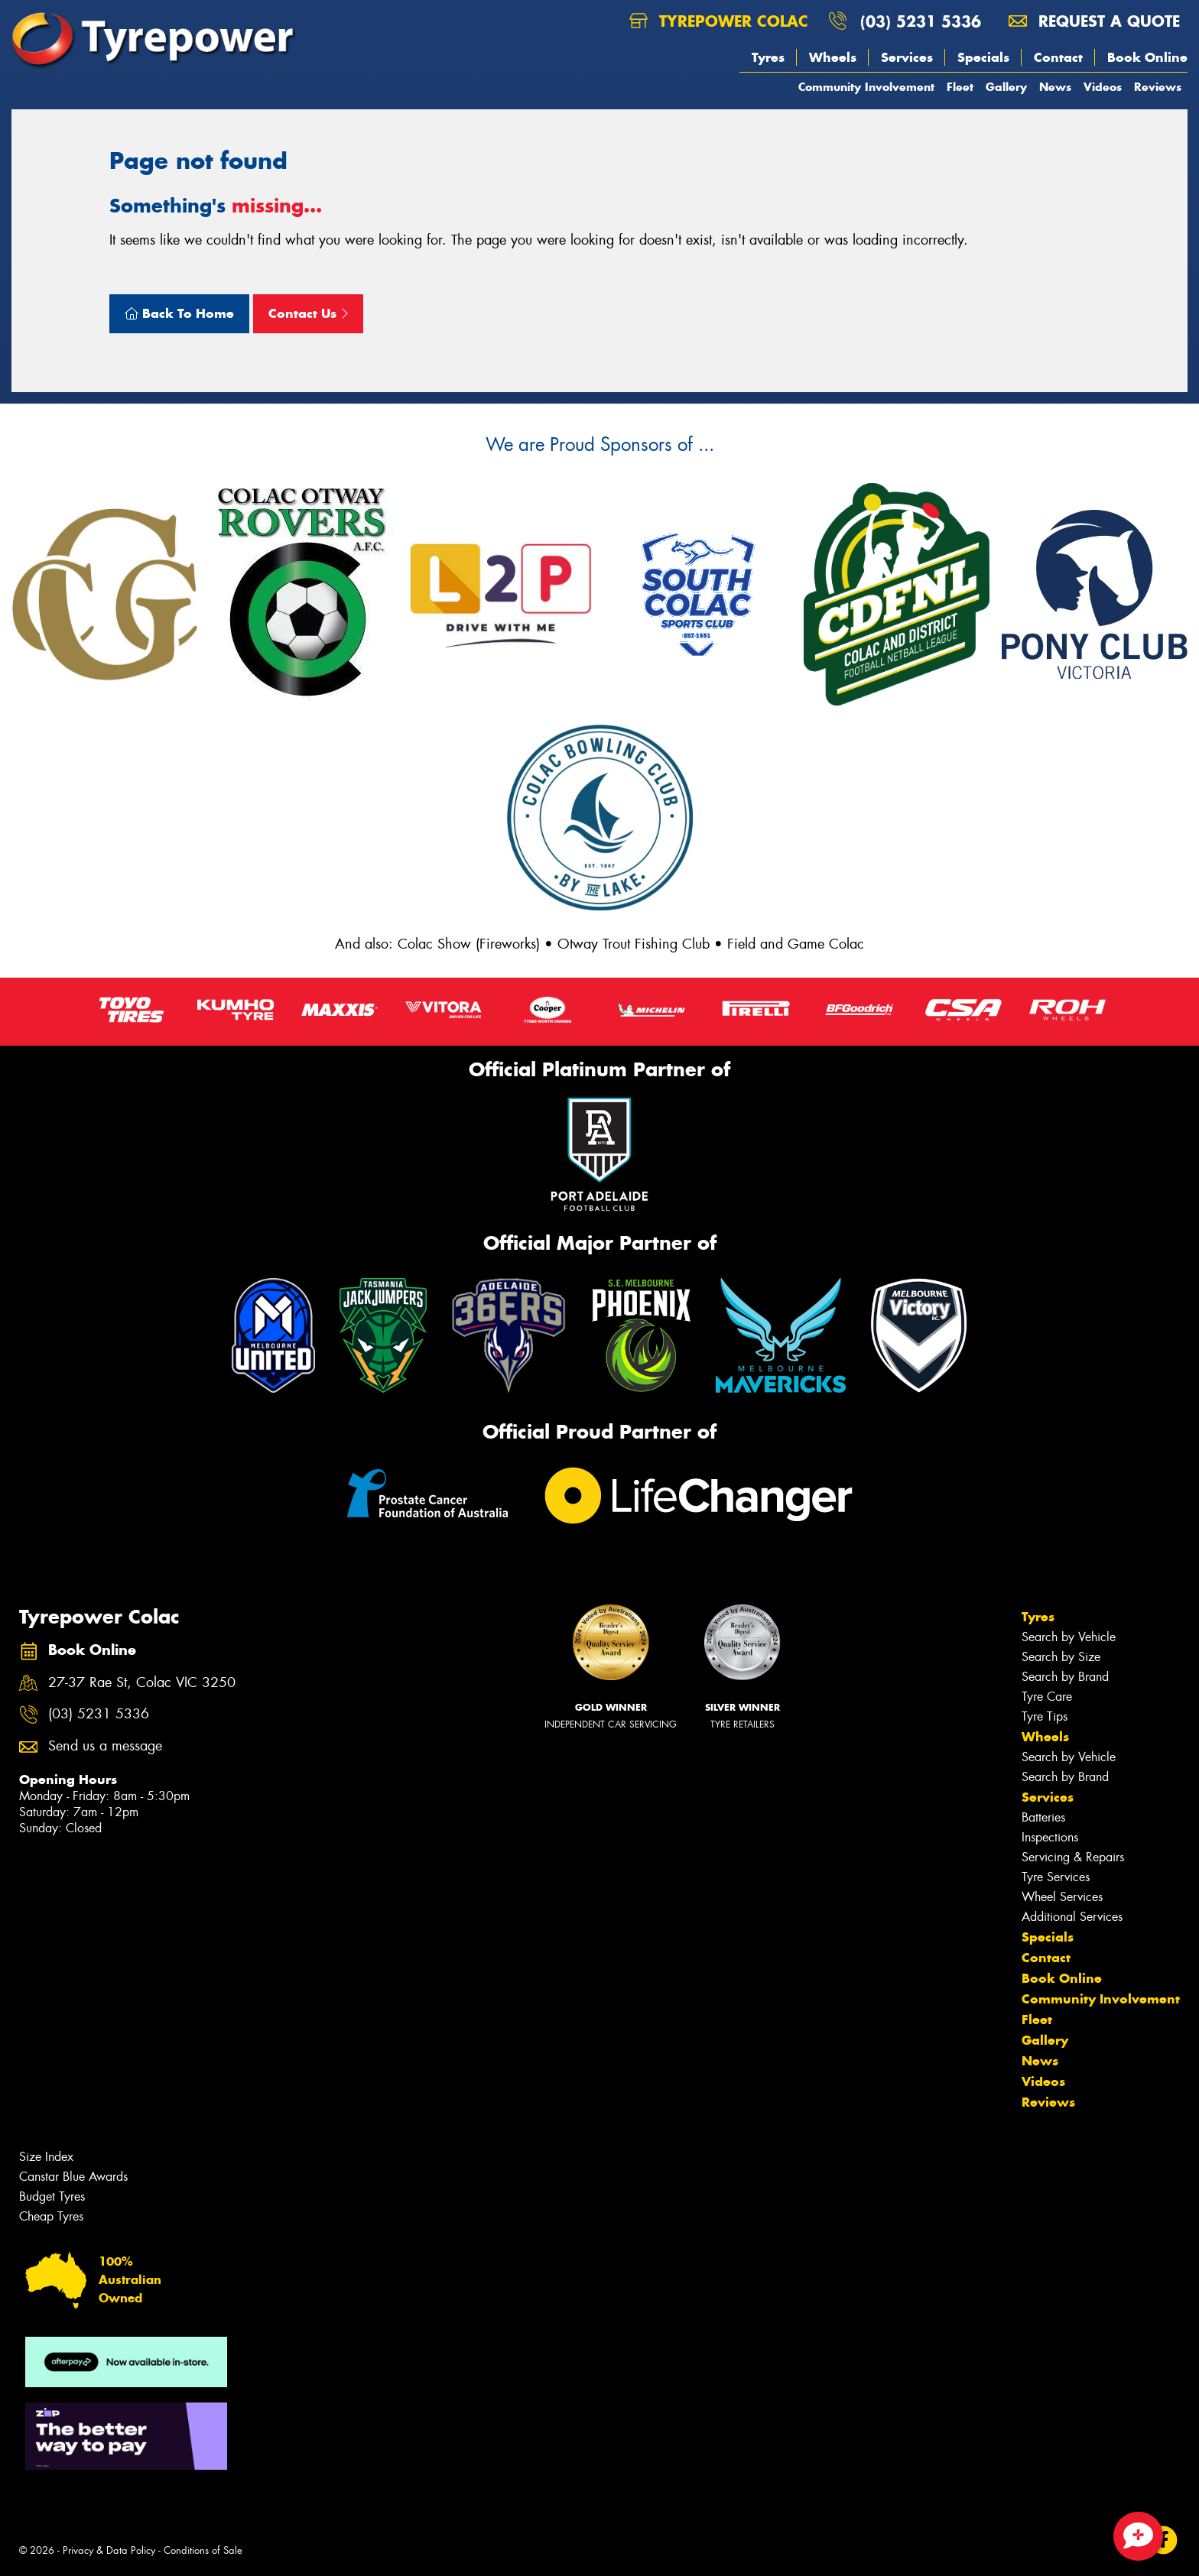 This screenshot has width=1199, height=2576. What do you see at coordinates (983, 57) in the screenshot?
I see `Specials` at bounding box center [983, 57].